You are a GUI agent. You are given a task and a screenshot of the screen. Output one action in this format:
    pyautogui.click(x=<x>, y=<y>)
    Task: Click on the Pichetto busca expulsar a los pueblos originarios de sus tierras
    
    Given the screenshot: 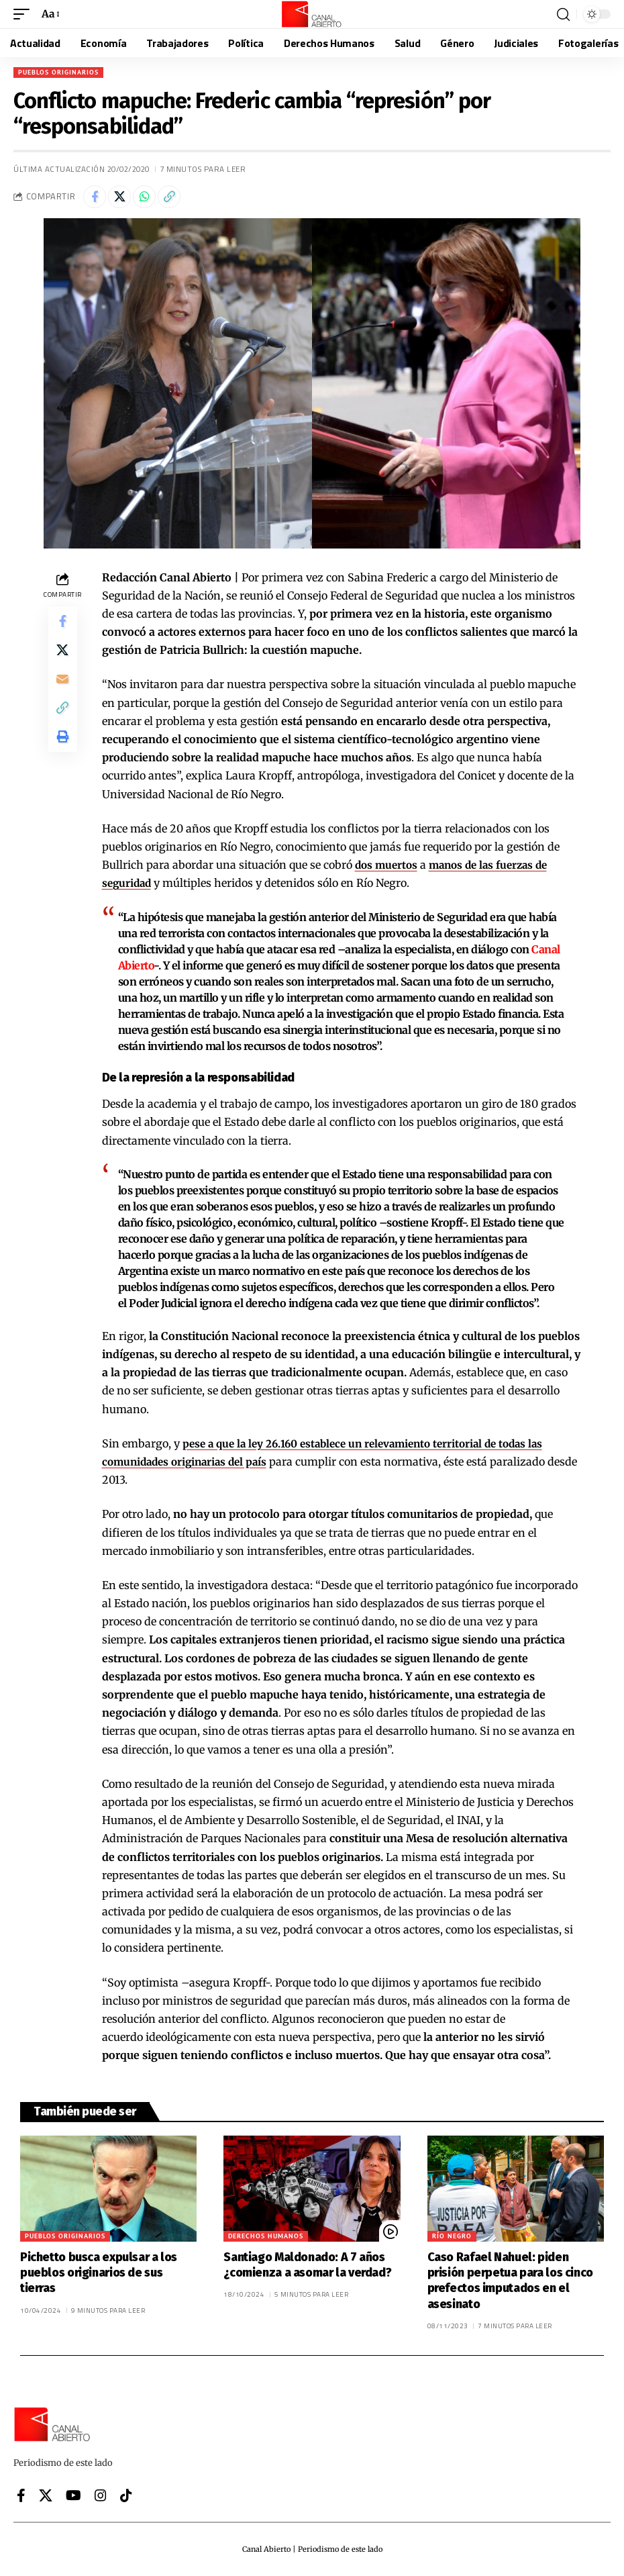 What is the action you would take?
    pyautogui.click(x=98, y=2273)
    